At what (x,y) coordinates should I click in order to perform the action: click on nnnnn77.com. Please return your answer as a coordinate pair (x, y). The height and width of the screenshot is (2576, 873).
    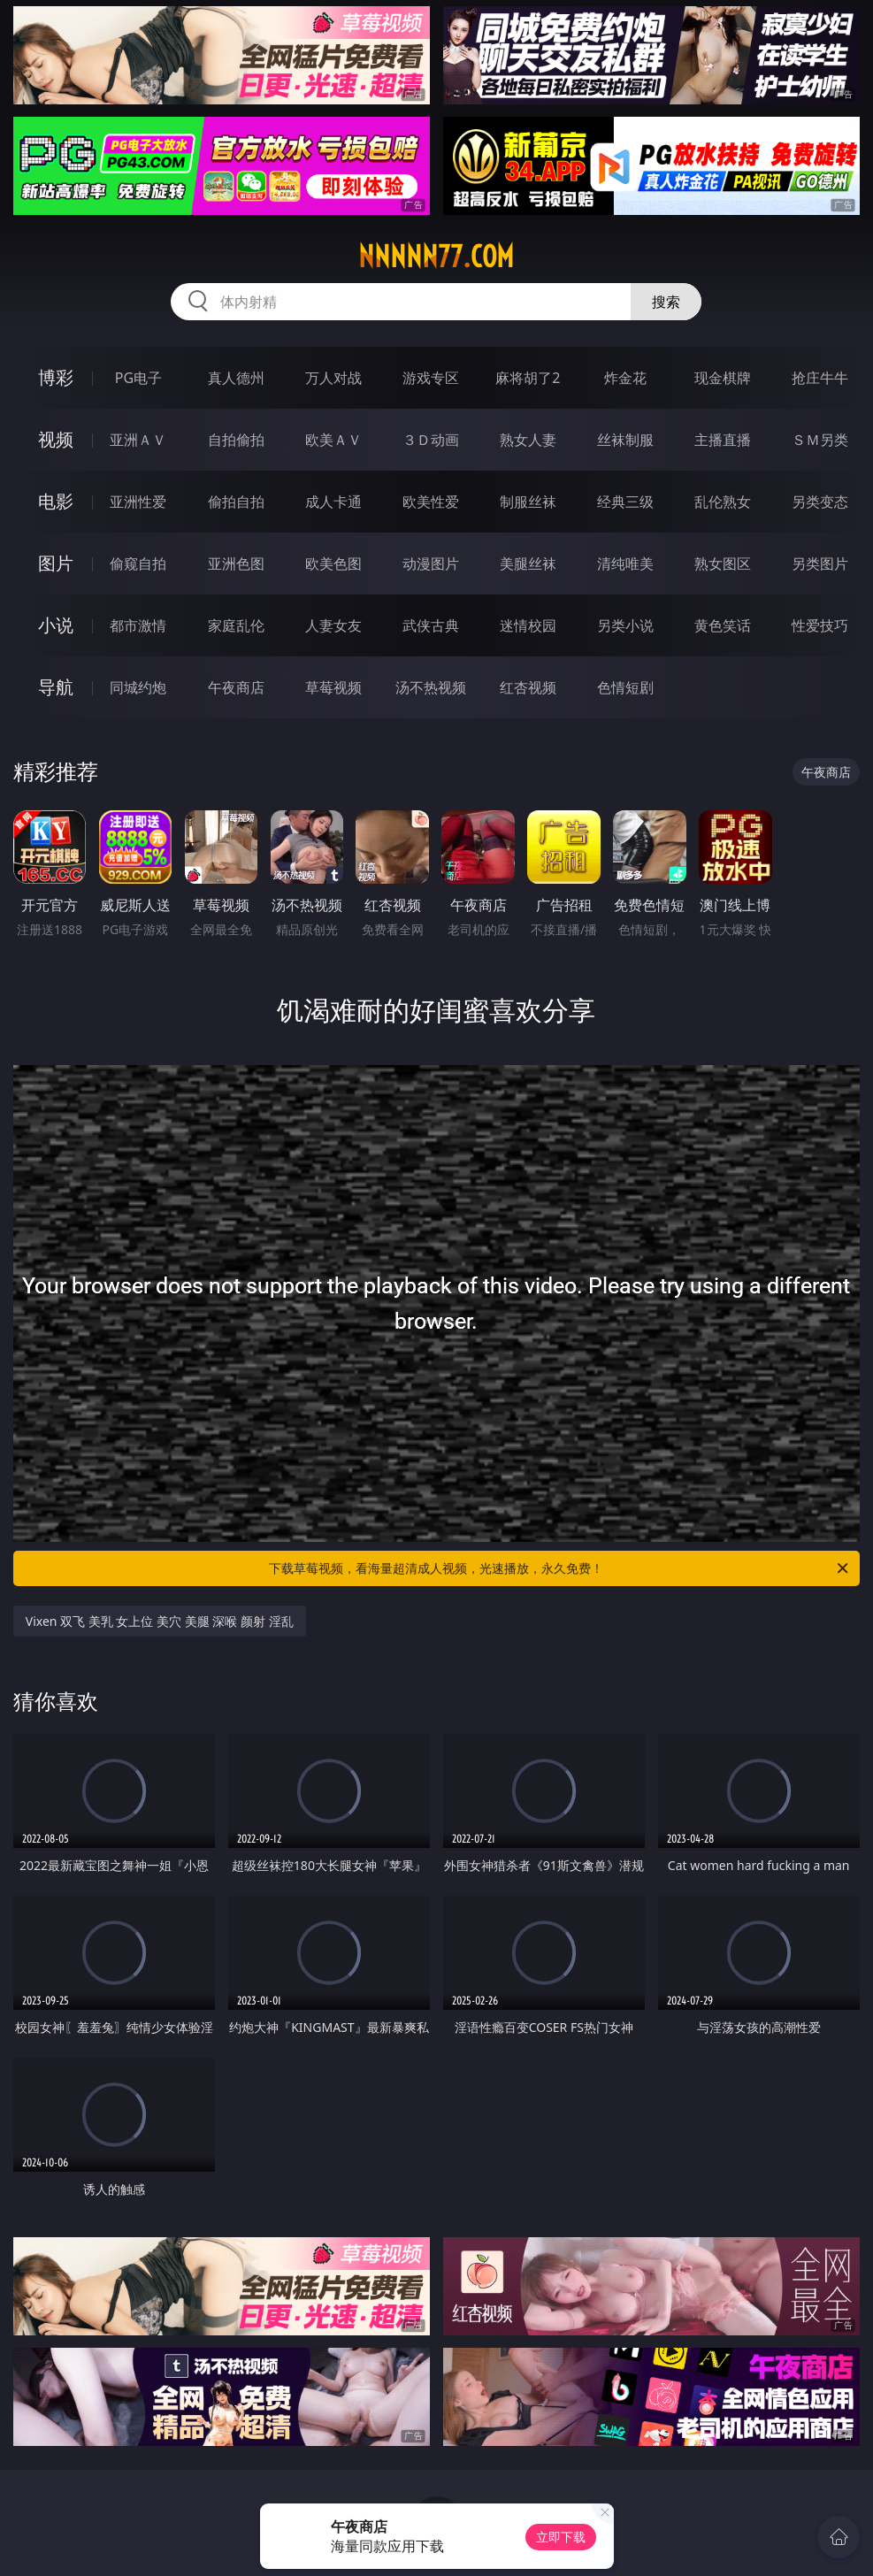
    Looking at the image, I should click on (436, 256).